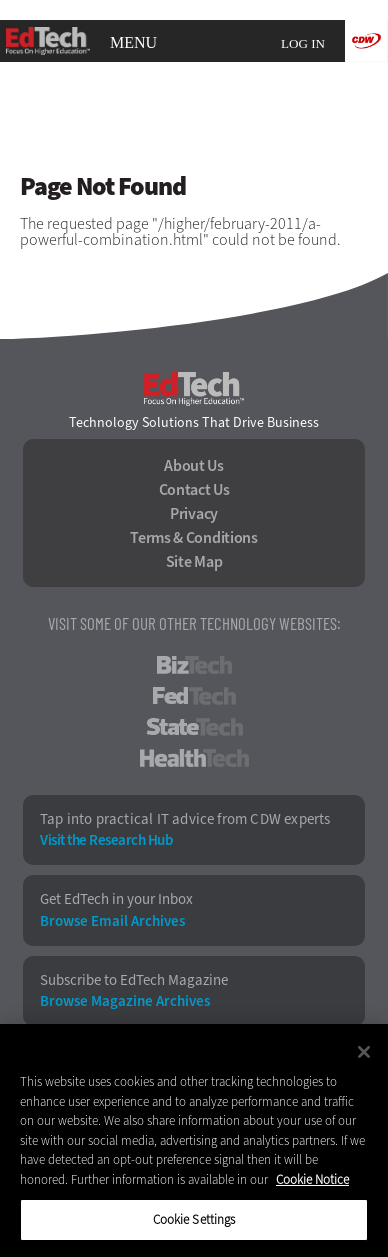  Describe the element at coordinates (194, 758) in the screenshot. I see `HealthTech` at that location.